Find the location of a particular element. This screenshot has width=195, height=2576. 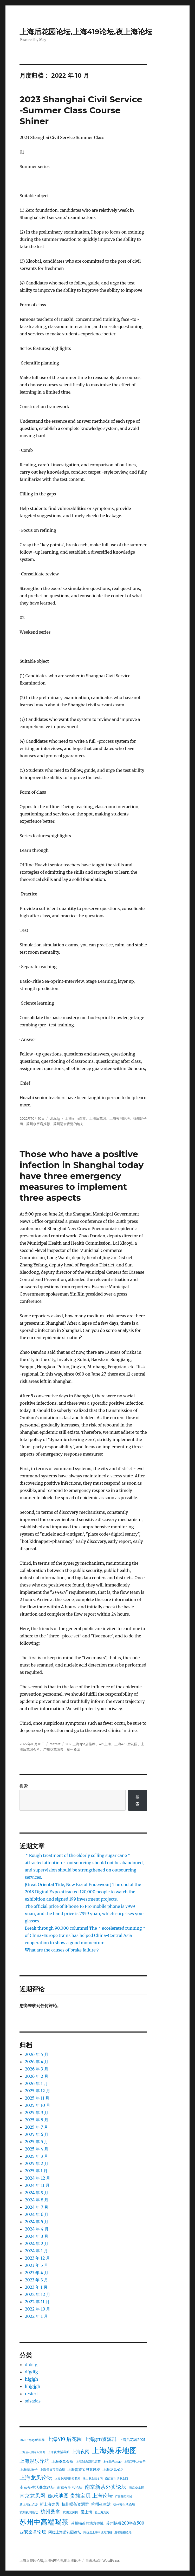

2024 年 2 月 is located at coordinates (36, 2243).